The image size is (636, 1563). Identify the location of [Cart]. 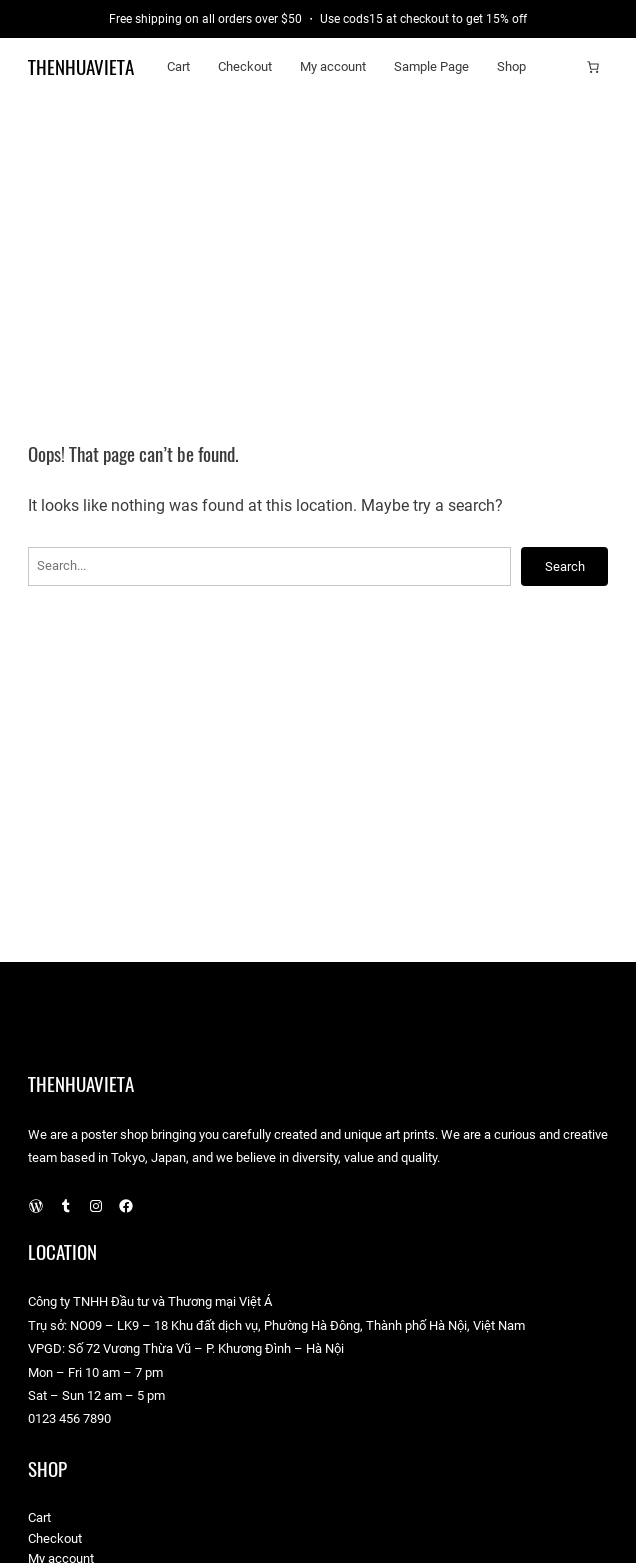
(593, 67).